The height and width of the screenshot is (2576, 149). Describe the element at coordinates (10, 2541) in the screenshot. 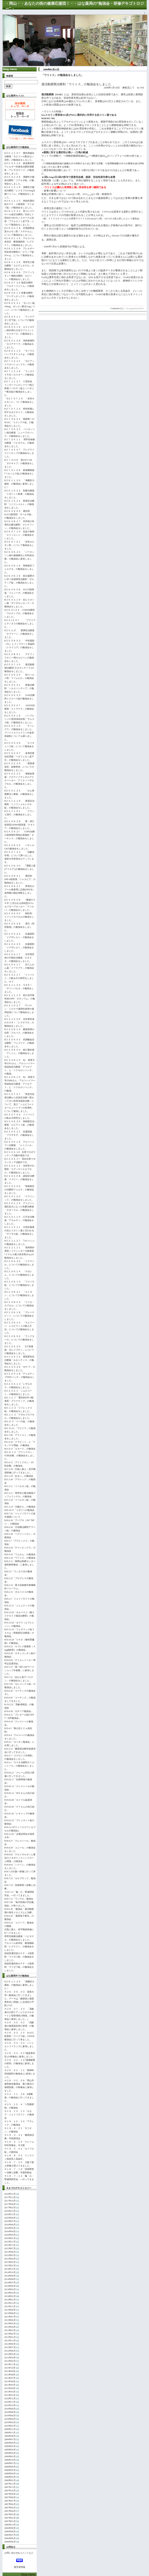

I see `2000年06月` at that location.